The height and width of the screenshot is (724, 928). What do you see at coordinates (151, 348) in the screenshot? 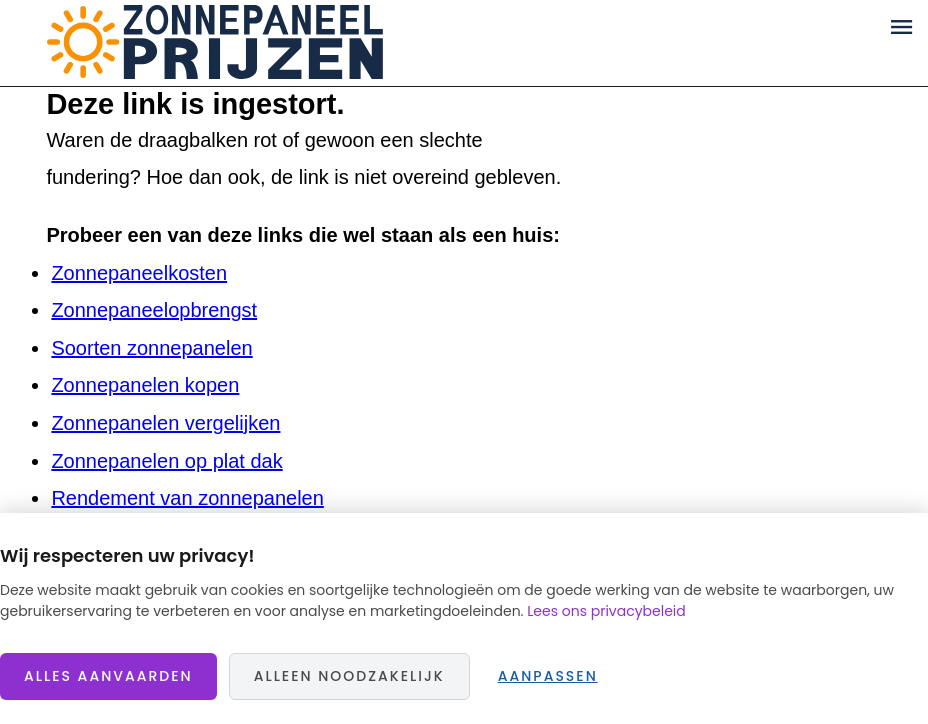
I see `Soorten zonnepanelen` at bounding box center [151, 348].